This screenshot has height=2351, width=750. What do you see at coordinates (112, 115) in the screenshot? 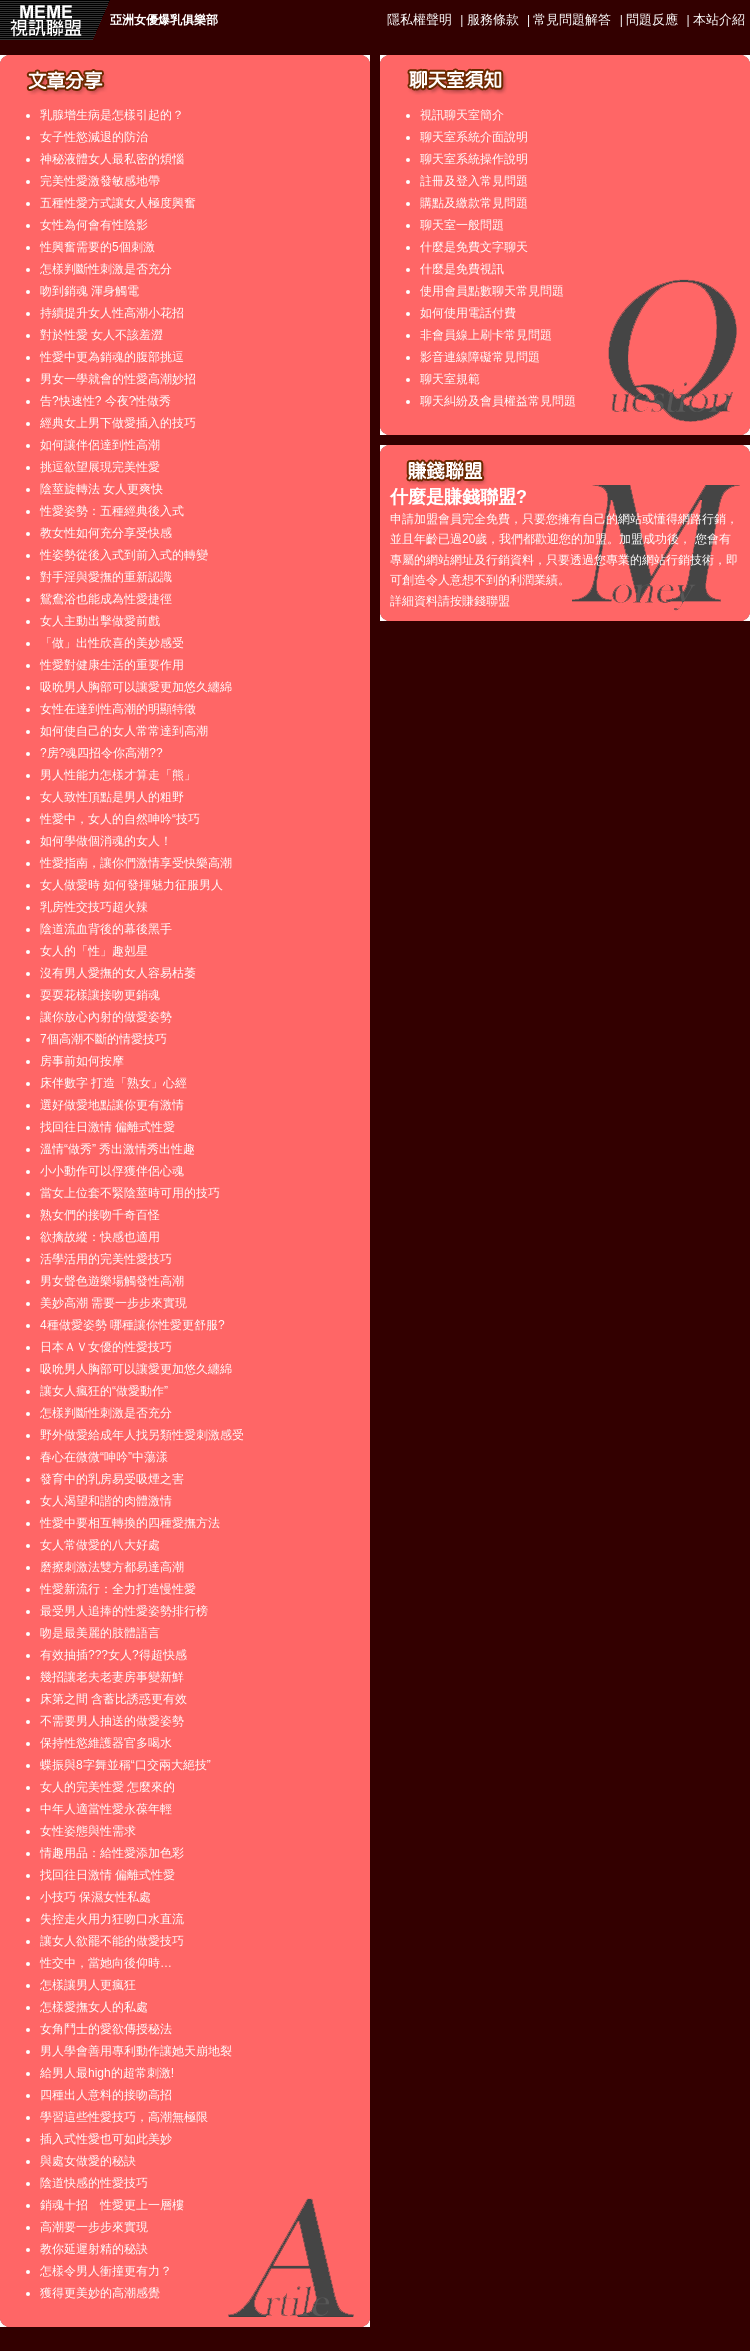
I see `乳腺增生病是怎樣引起的？` at bounding box center [112, 115].